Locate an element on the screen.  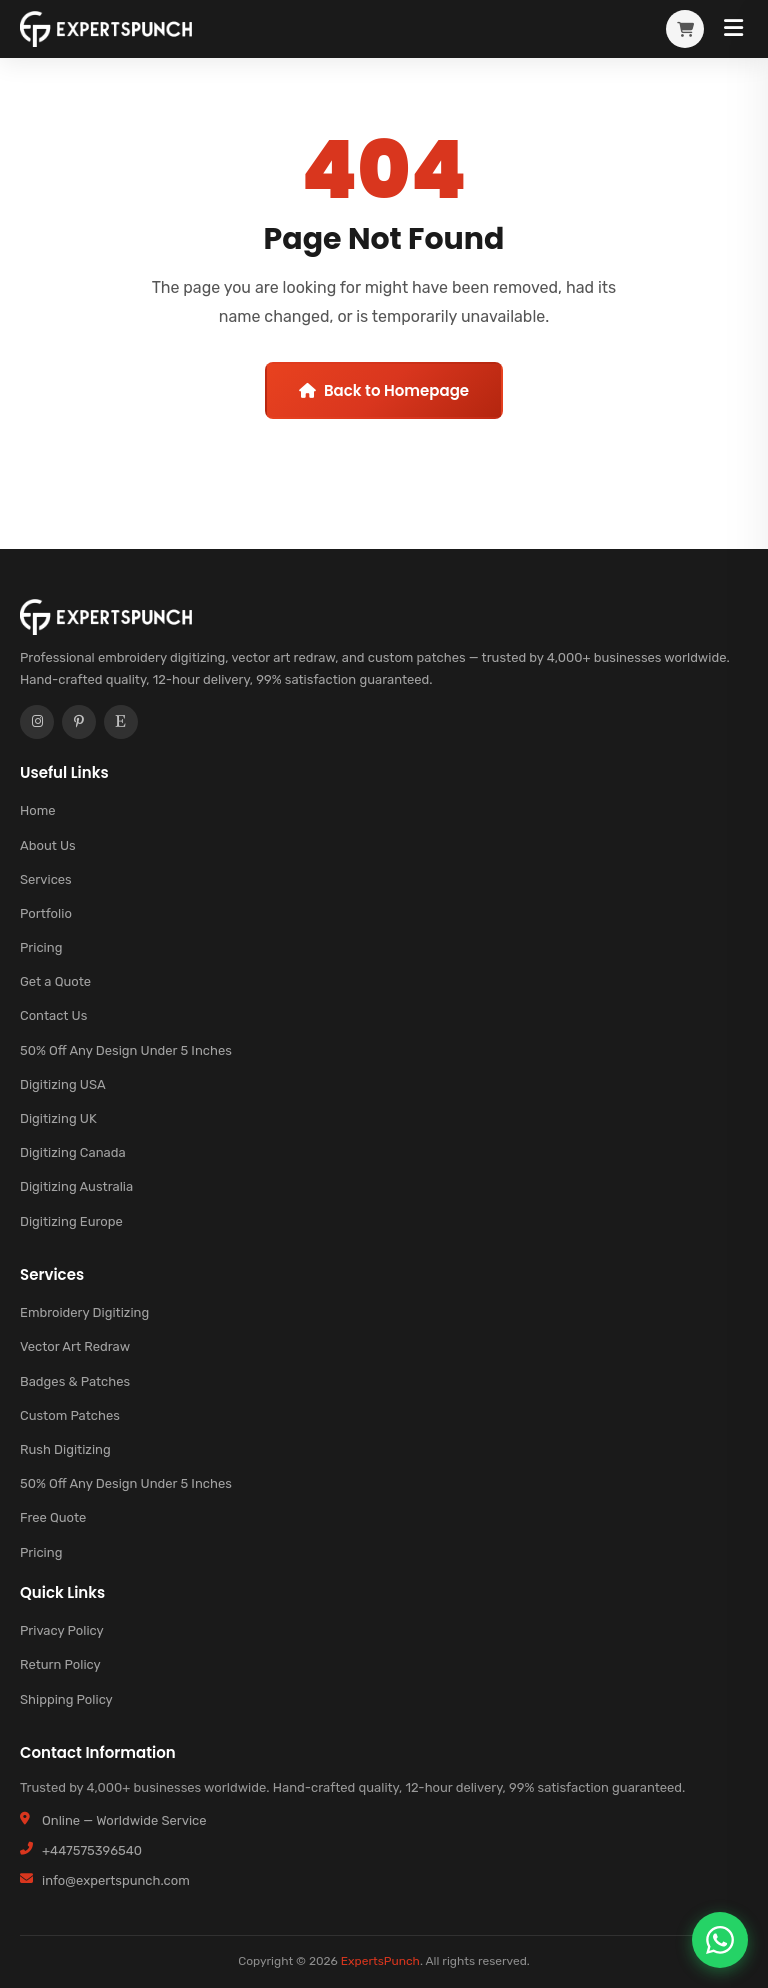
Badges & Patches is located at coordinates (75, 1381).